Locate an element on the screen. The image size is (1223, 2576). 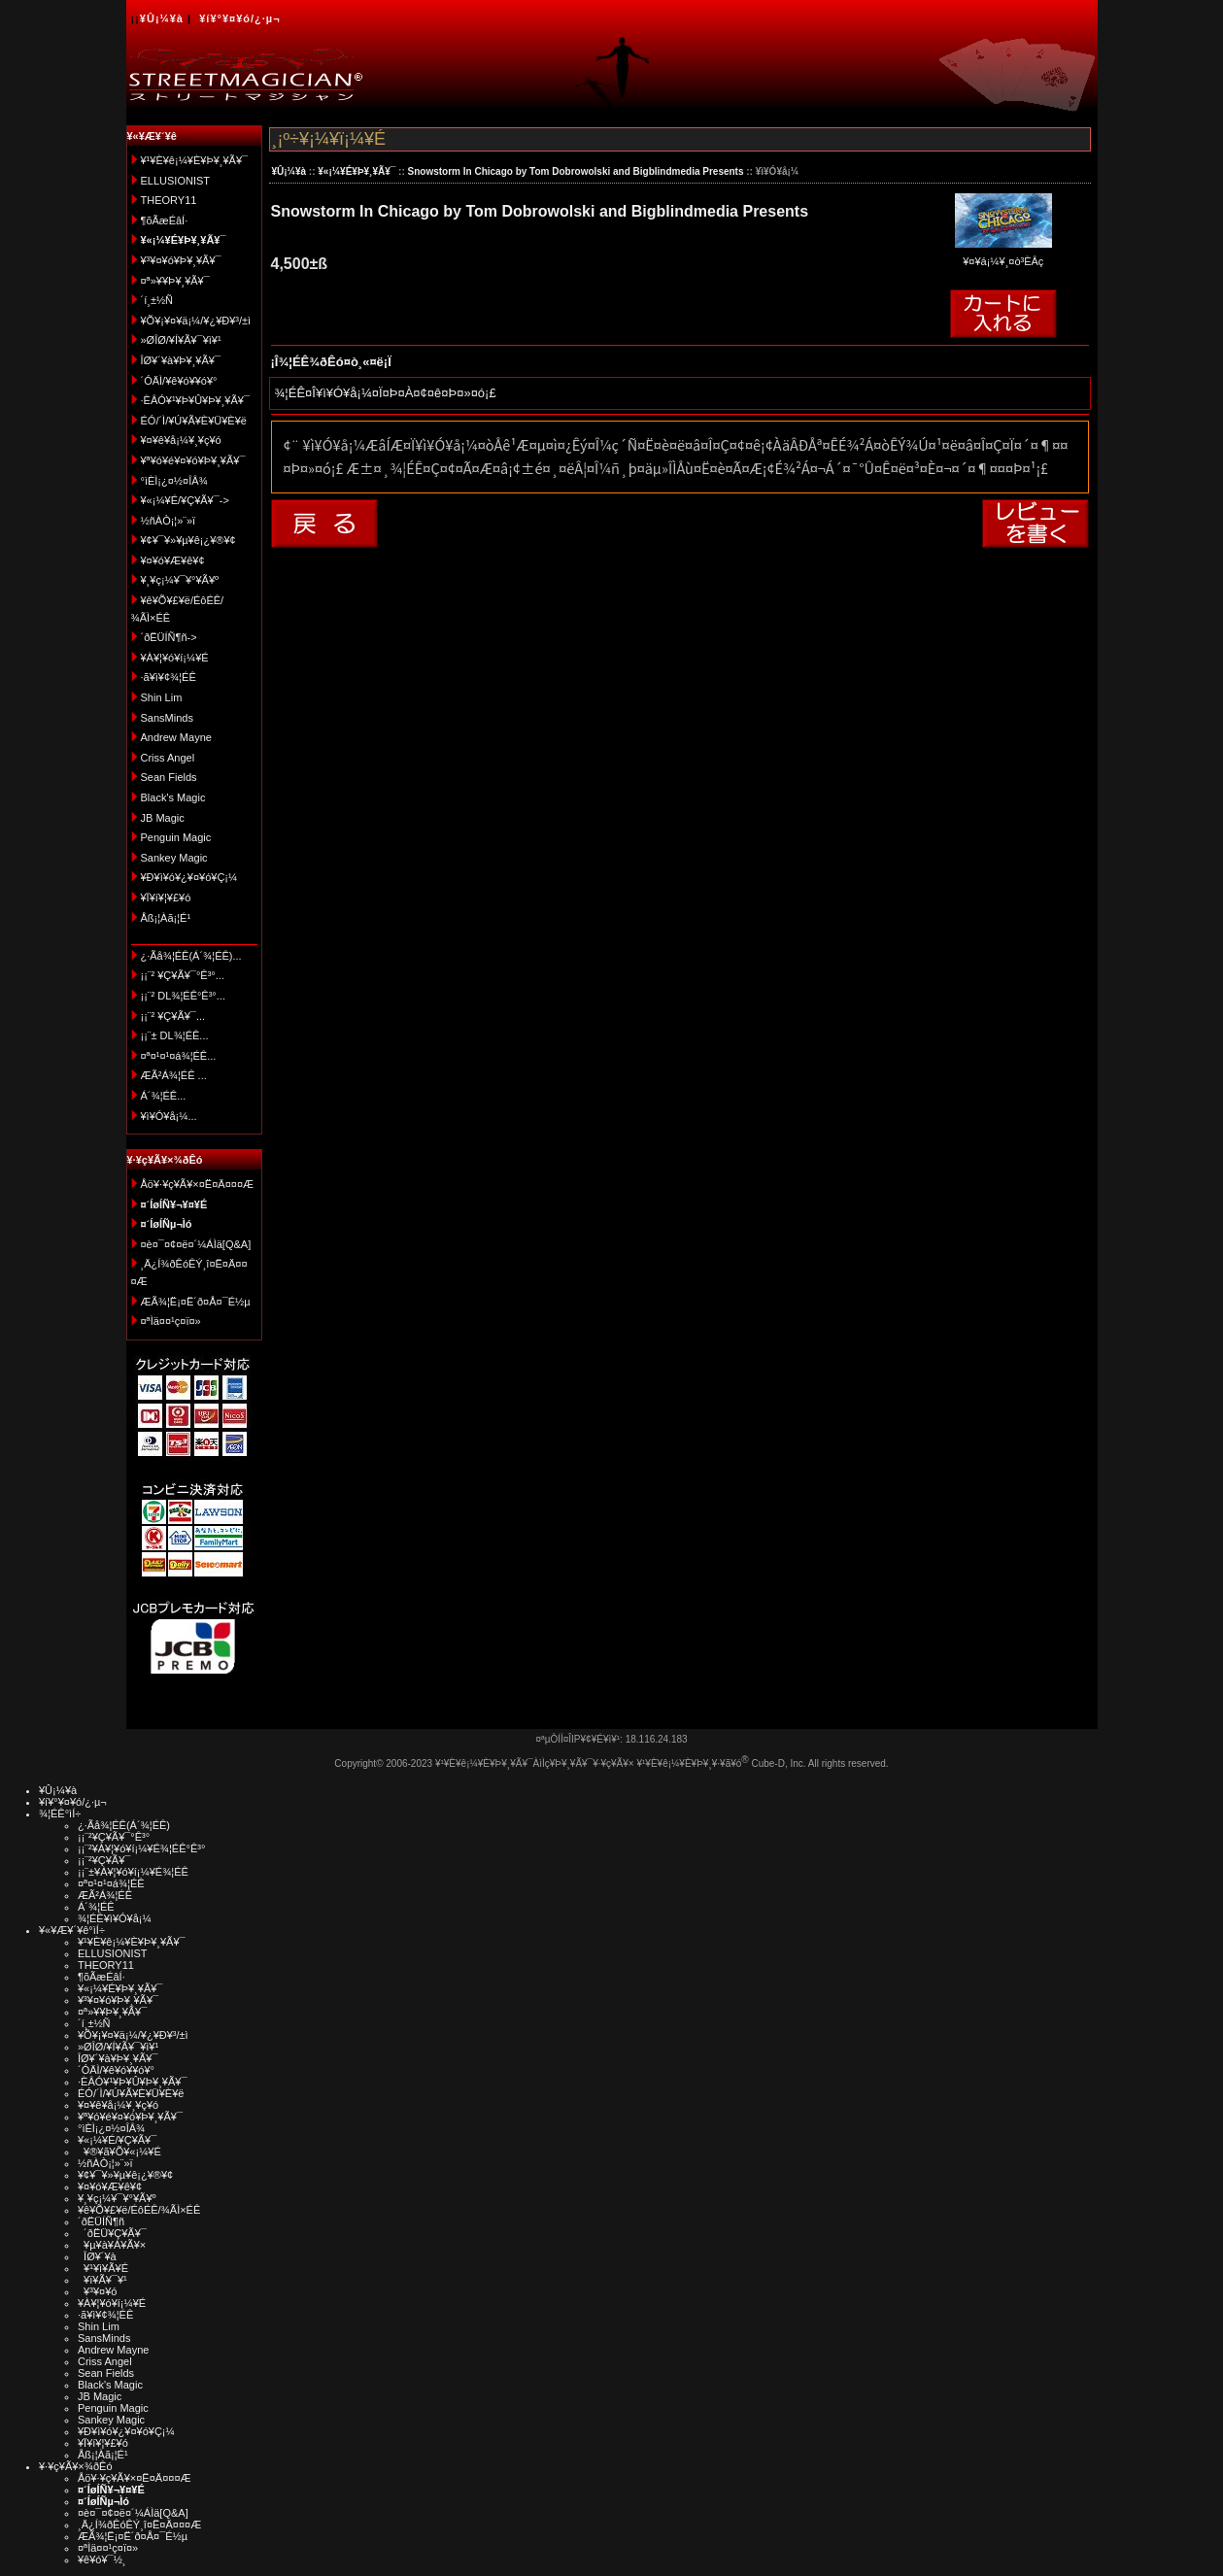
¥Ð¥ì¥ó¥¿¥¤¥ó¥Ç¡¼ is located at coordinates (189, 877).